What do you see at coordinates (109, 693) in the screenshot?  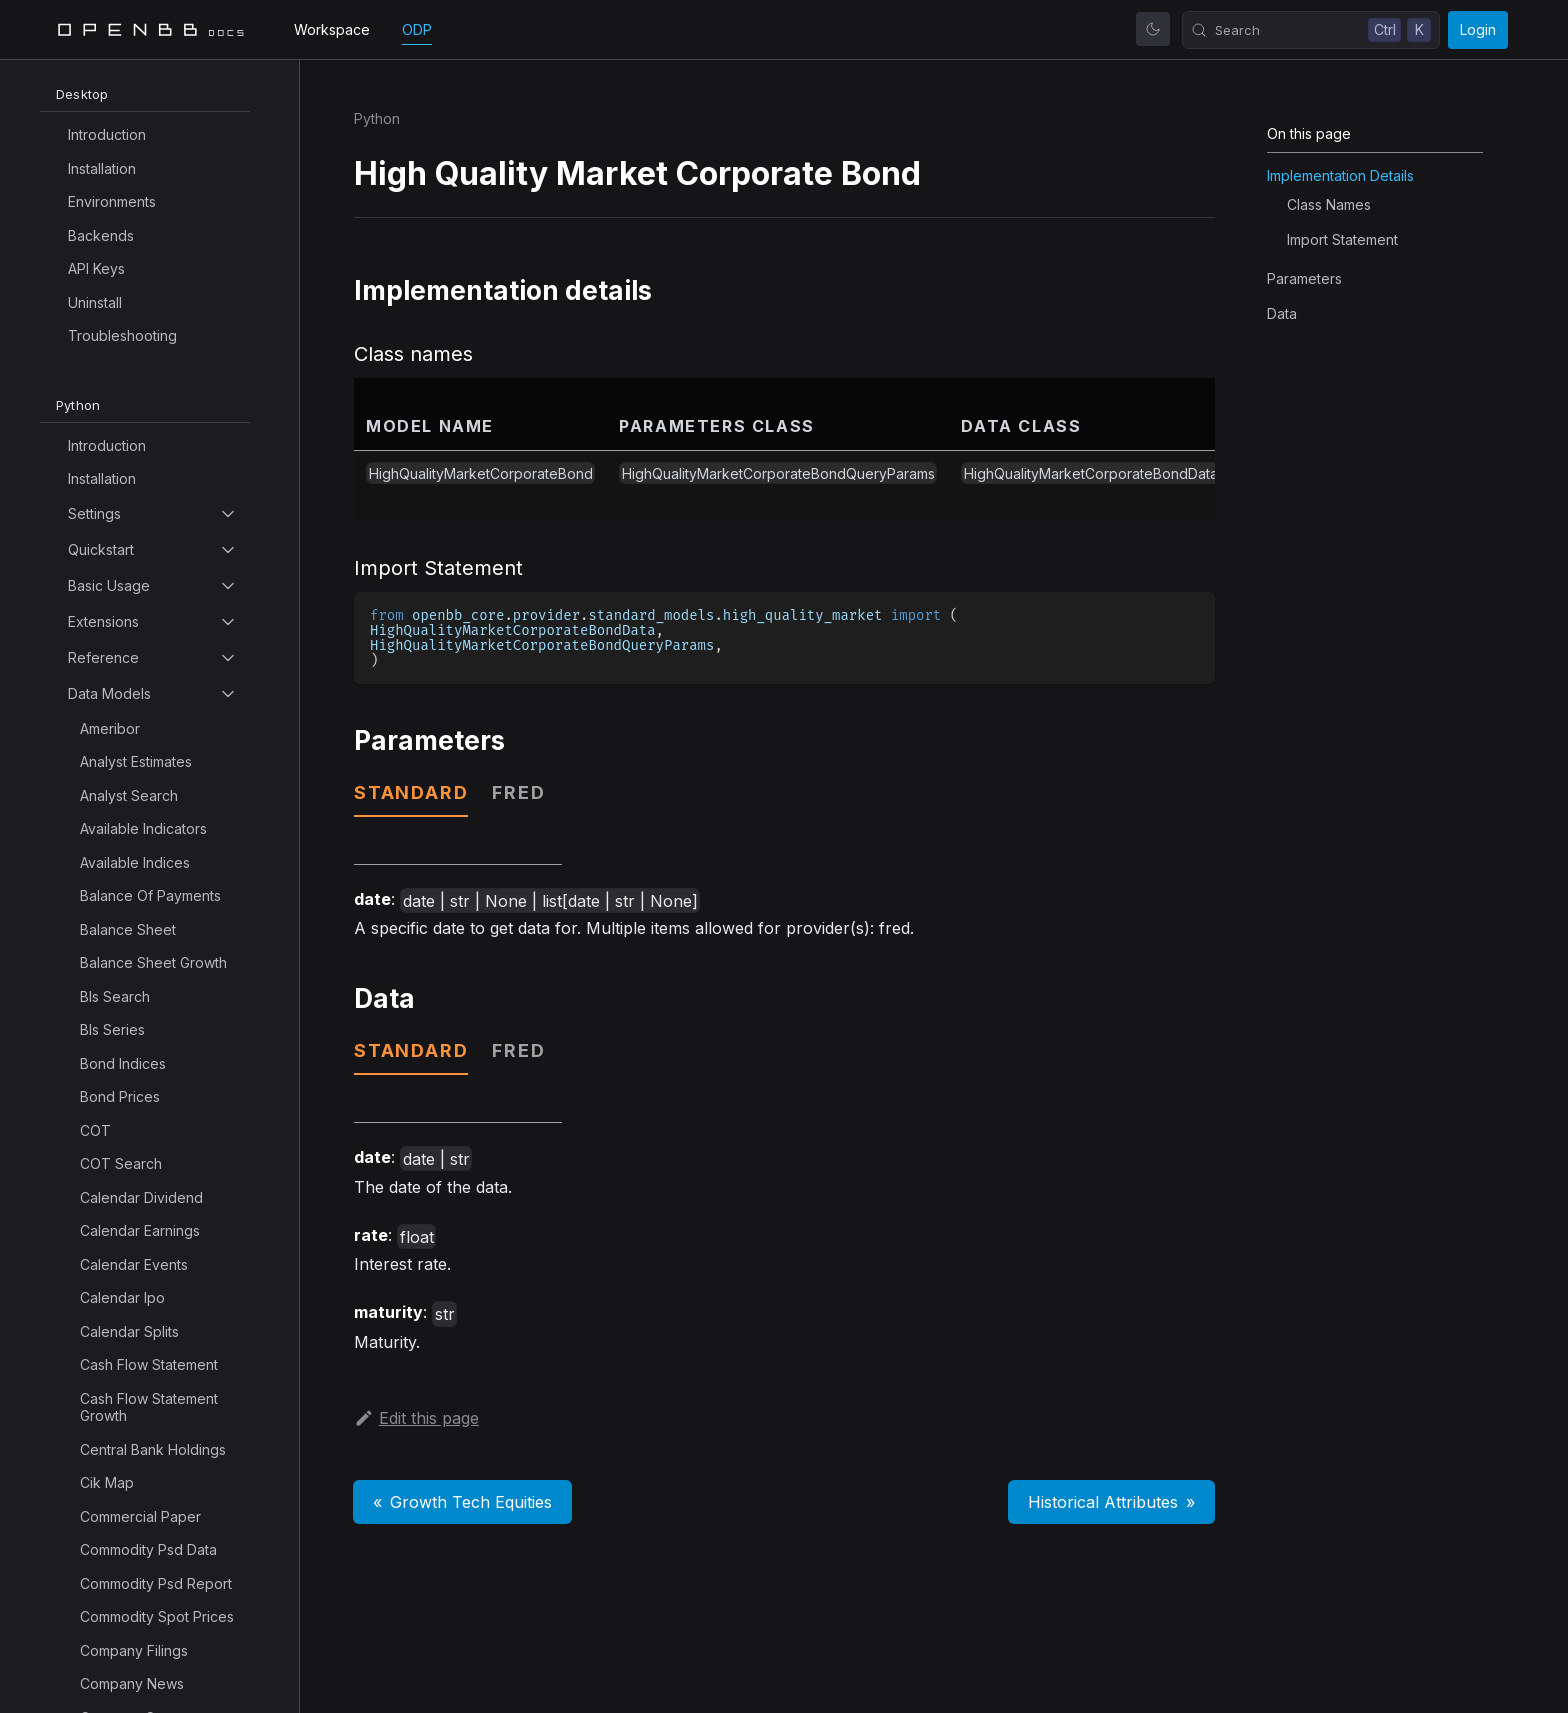 I see `Data Models` at bounding box center [109, 693].